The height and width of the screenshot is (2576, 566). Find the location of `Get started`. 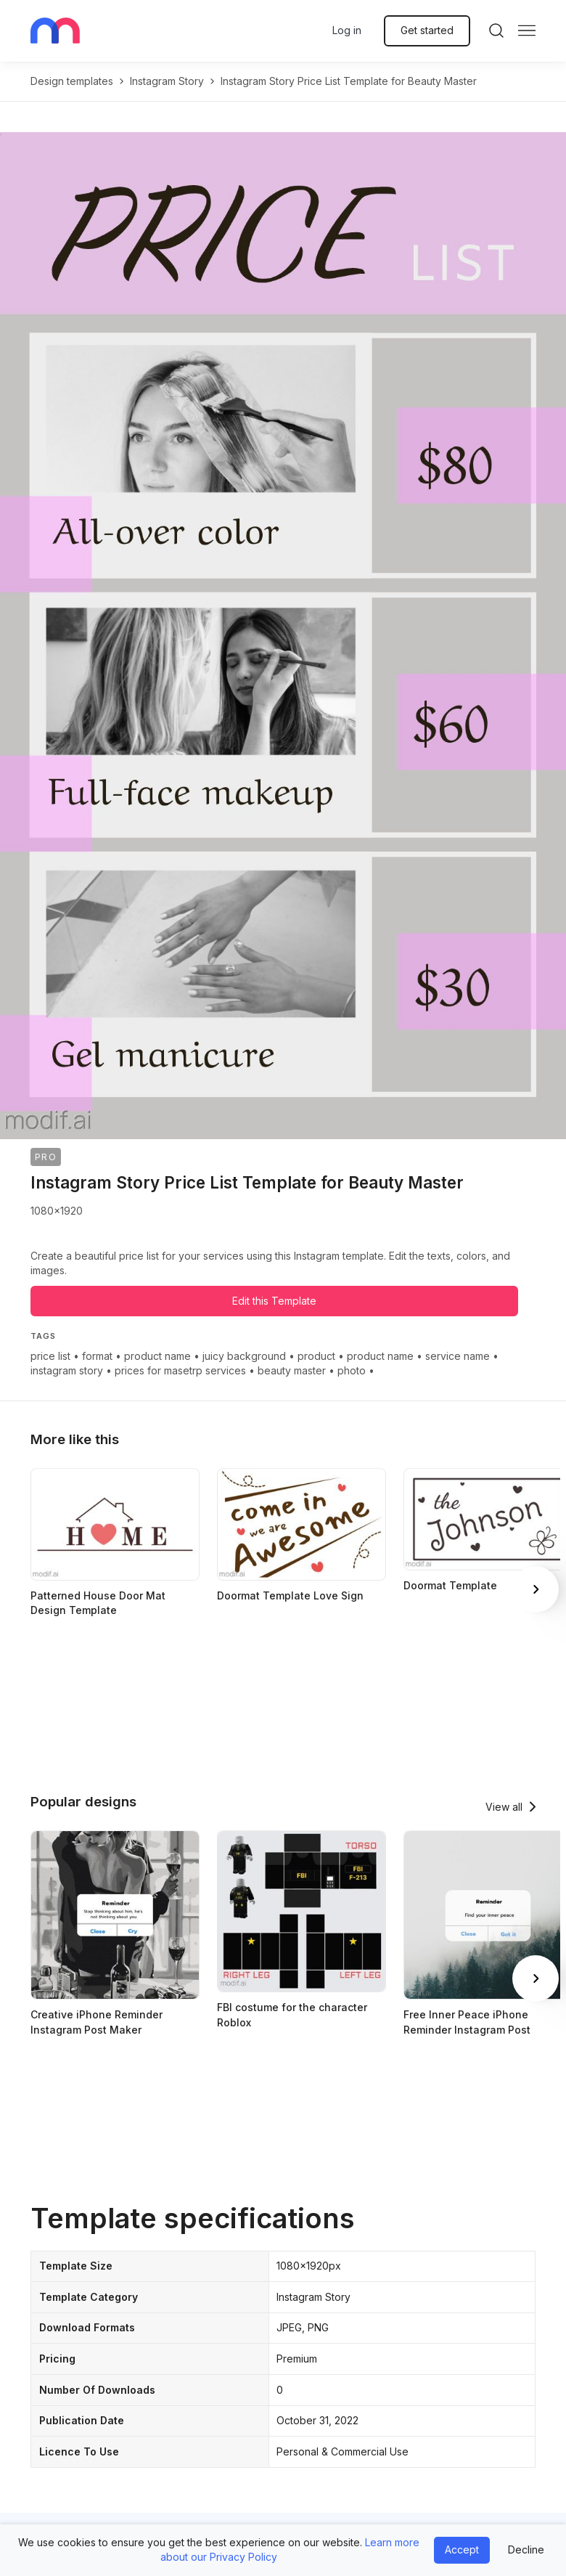

Get started is located at coordinates (427, 30).